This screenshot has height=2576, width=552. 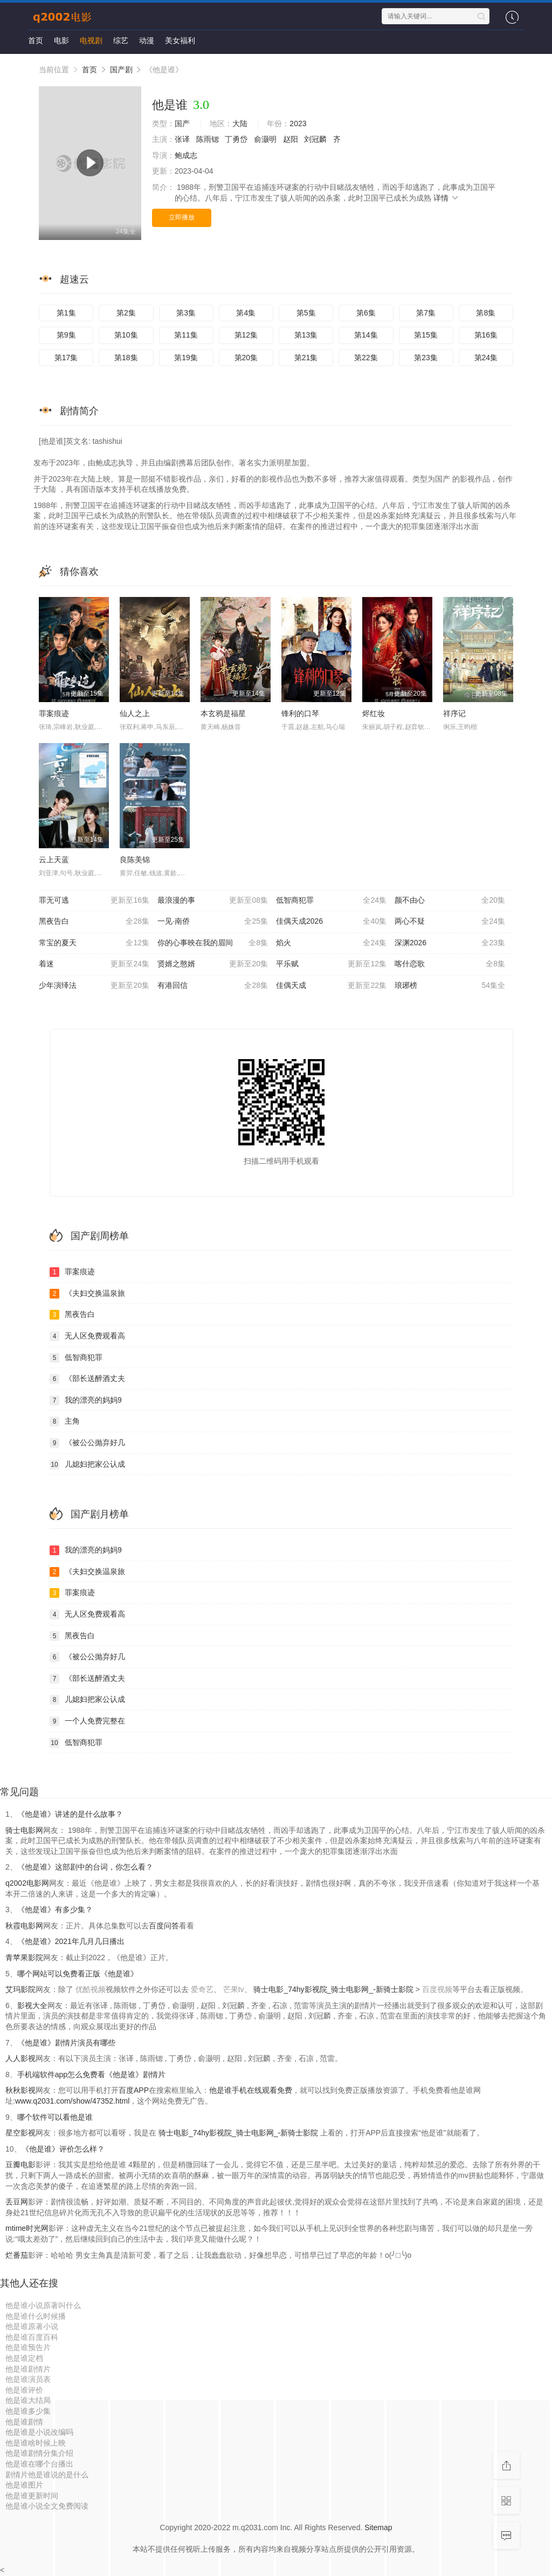 I want to click on 《他是谁》讲述的是什么故事？, so click(x=70, y=1814).